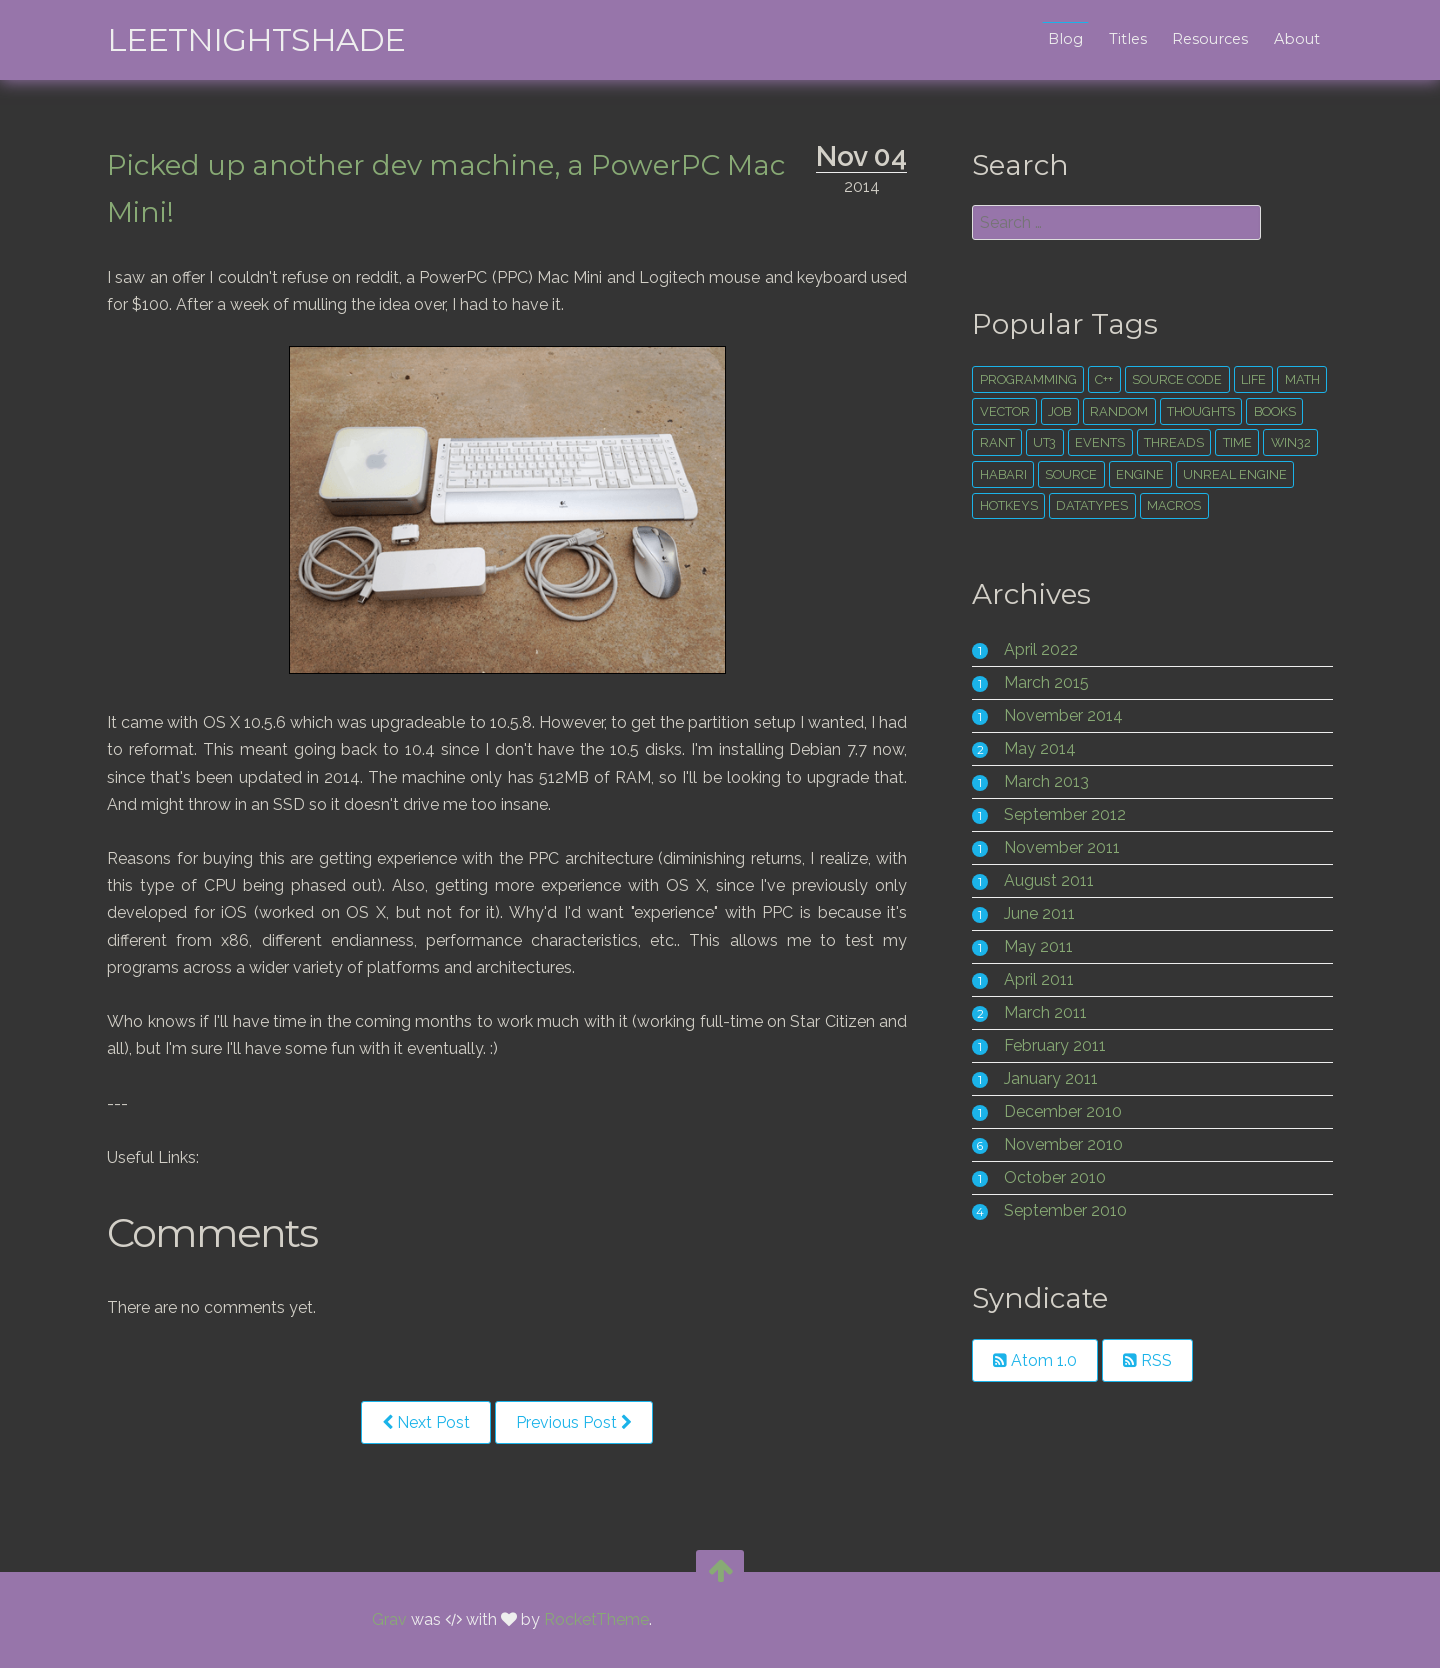 The image size is (1440, 1668). What do you see at coordinates (995, 442) in the screenshot?
I see `rant` at bounding box center [995, 442].